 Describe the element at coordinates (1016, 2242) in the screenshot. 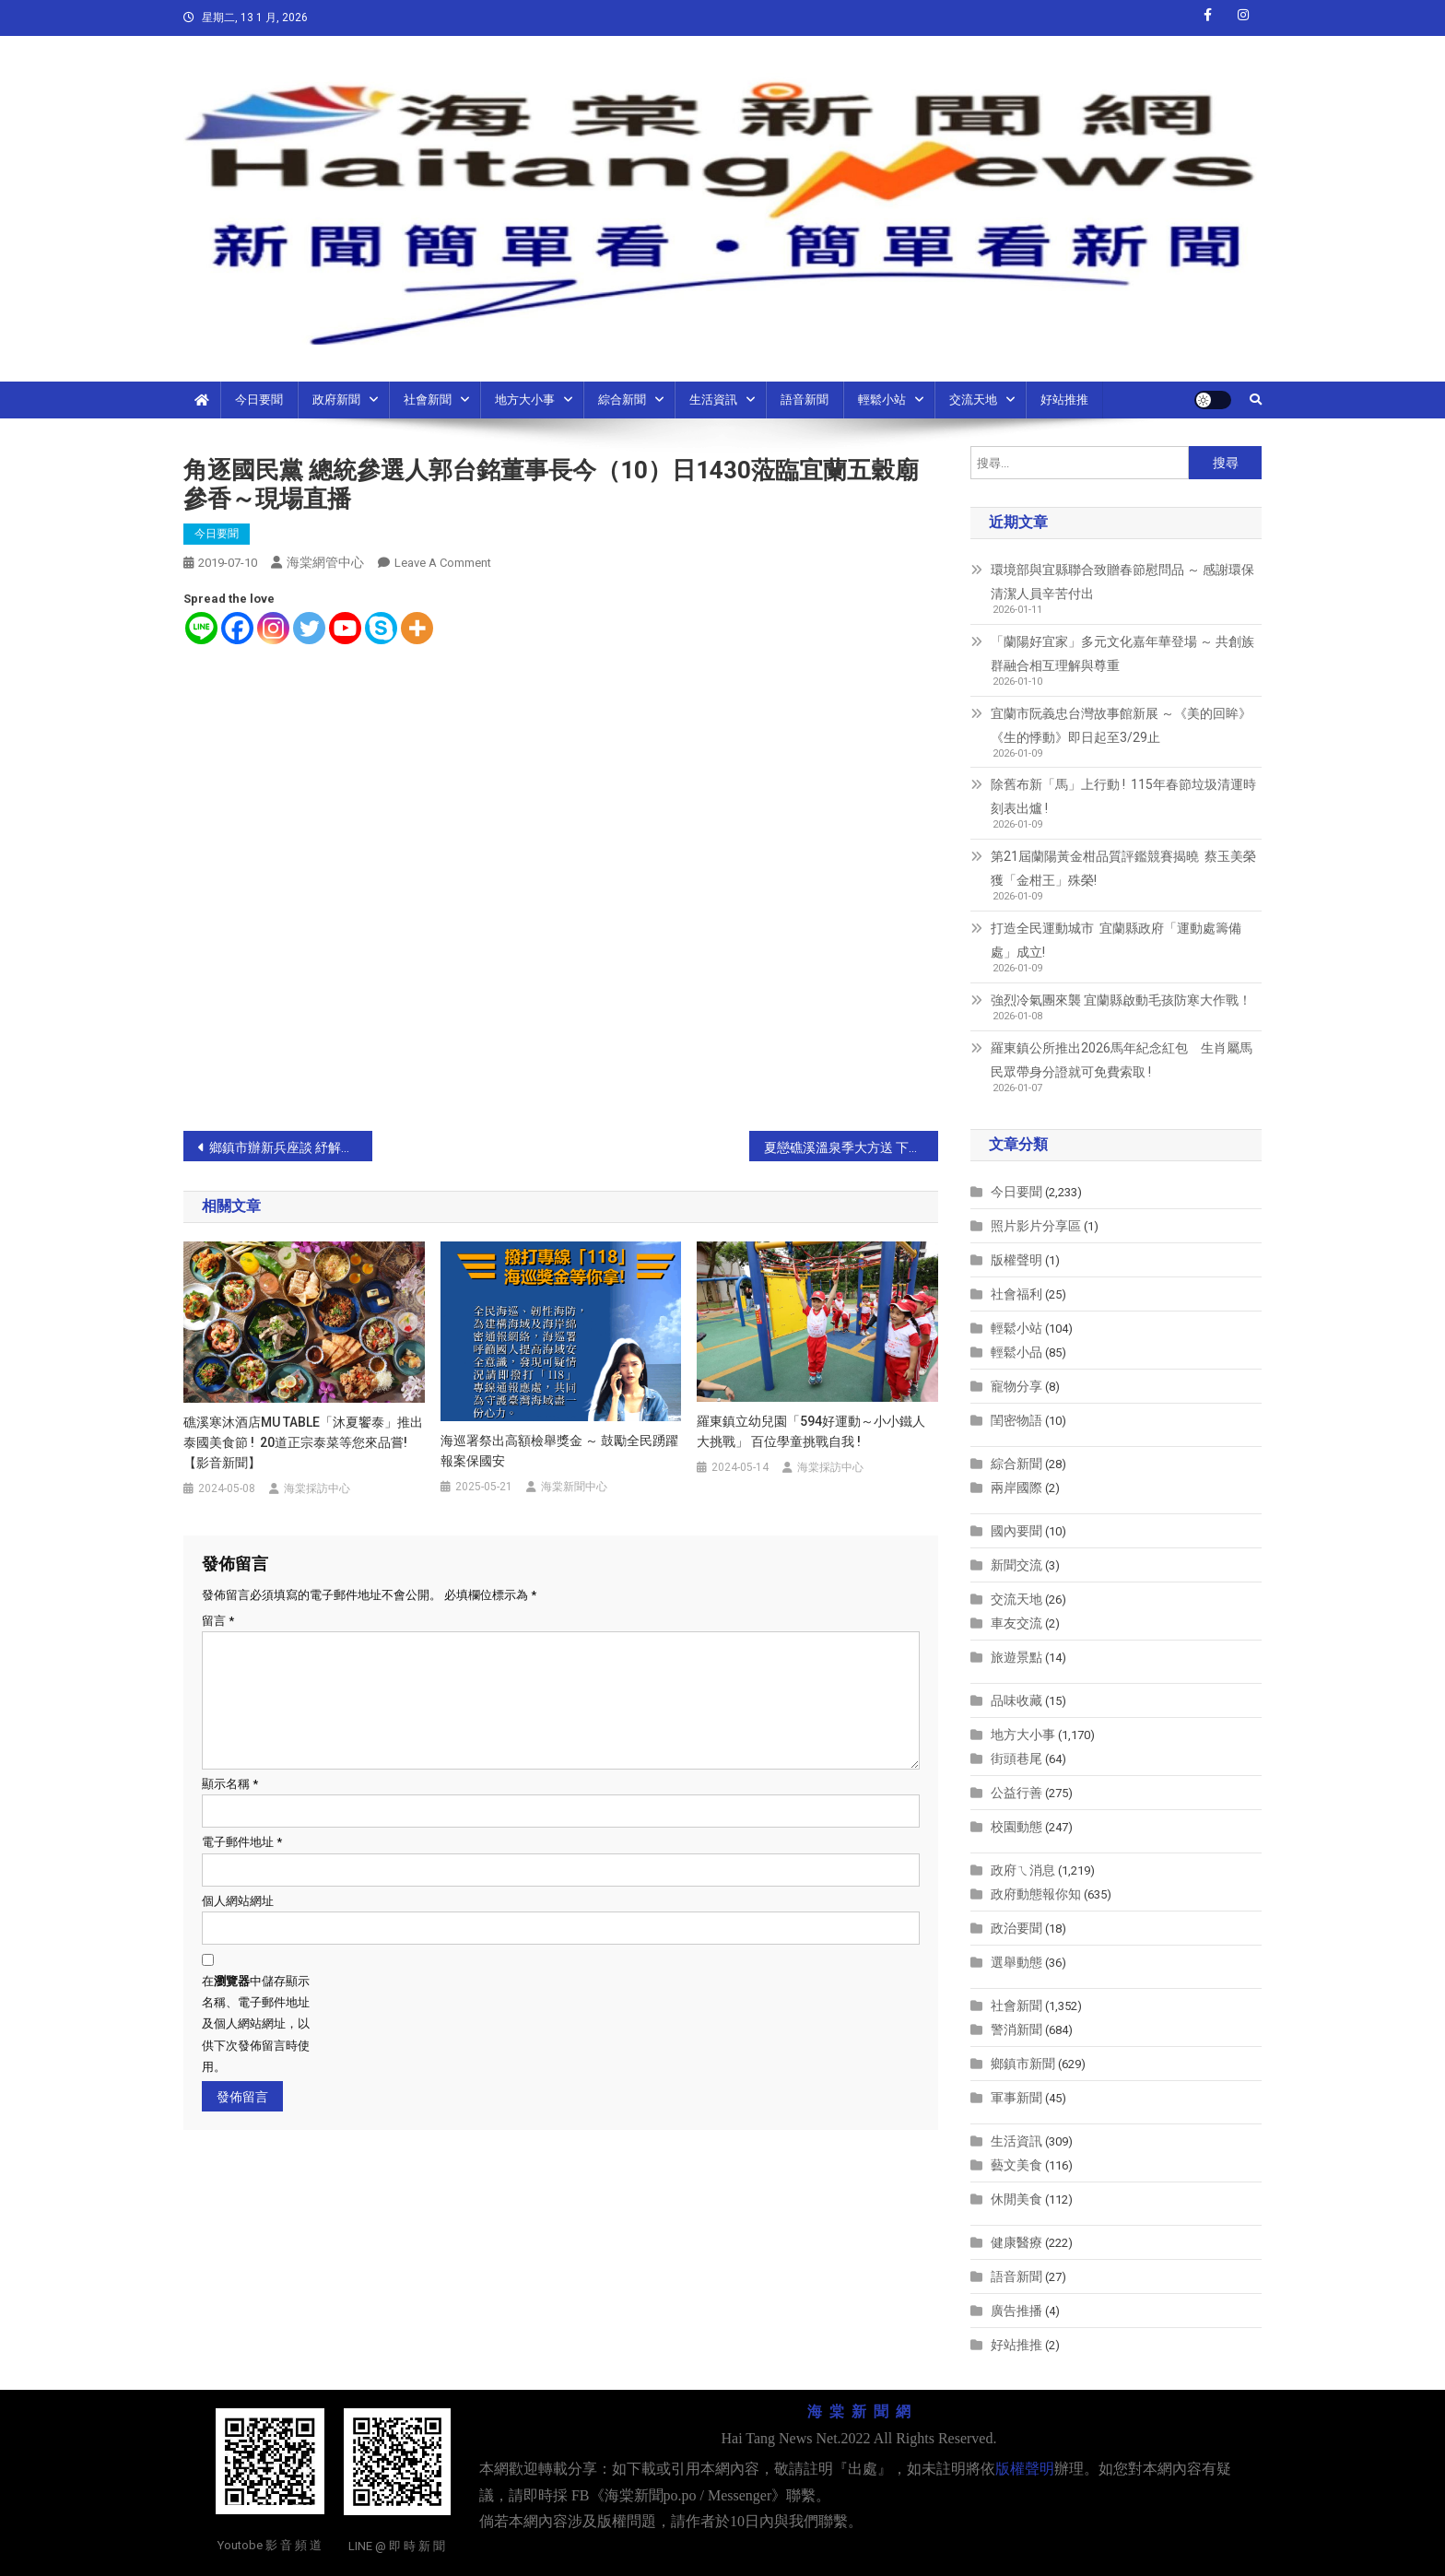

I see `健康醫療` at that location.